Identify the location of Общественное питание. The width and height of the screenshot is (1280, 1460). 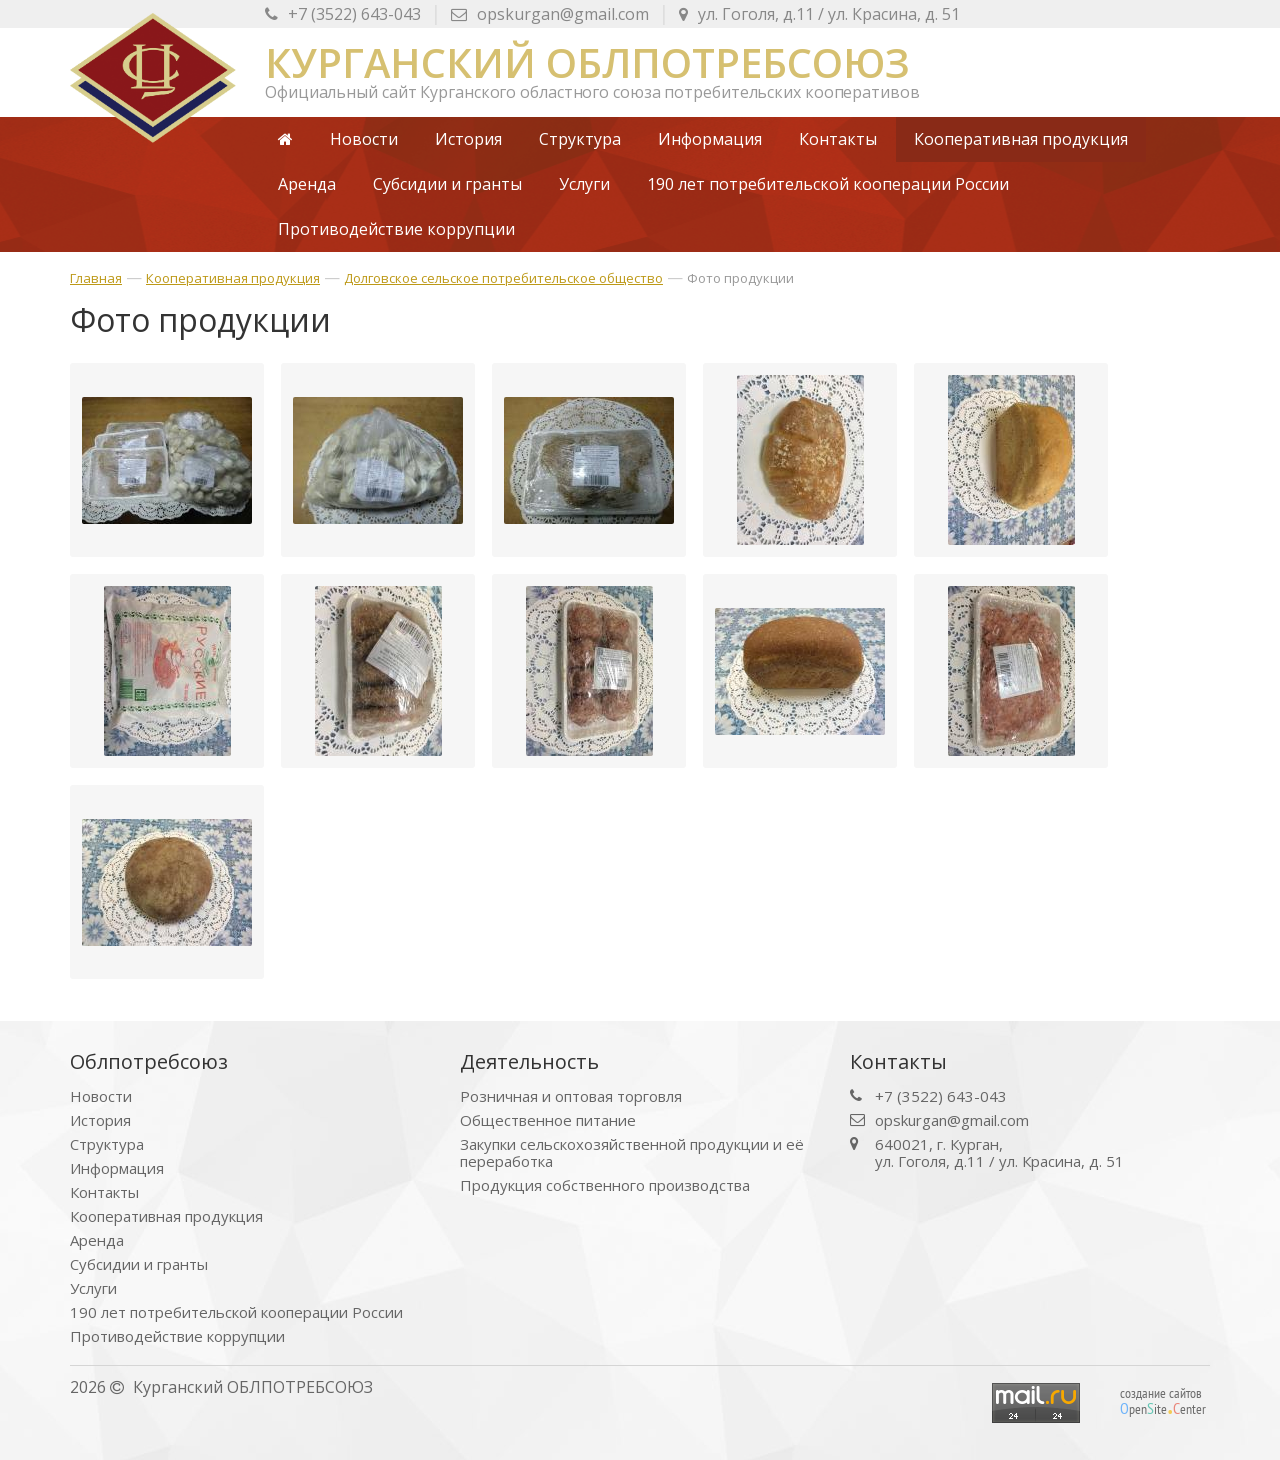
(548, 1120).